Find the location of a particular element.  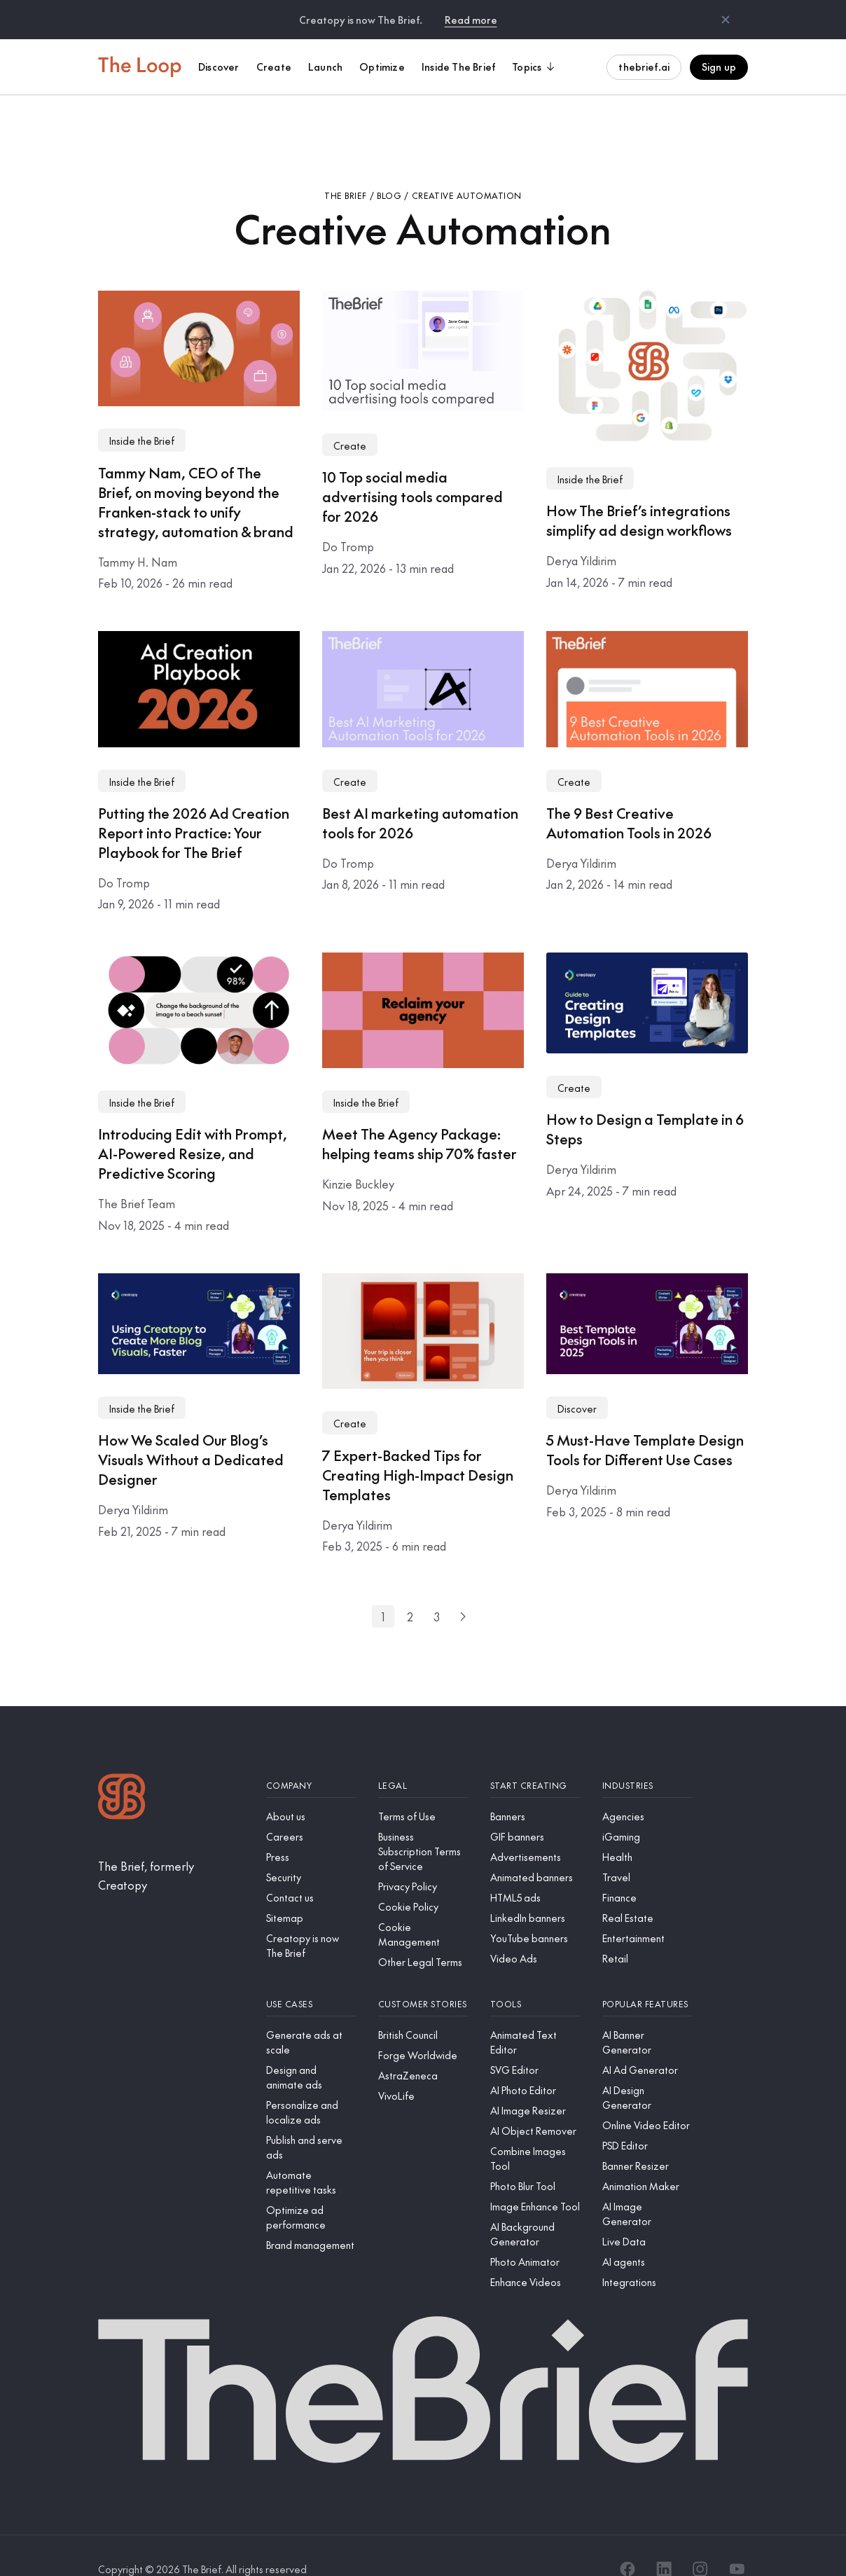

[Agencies] is located at coordinates (647, 1789).